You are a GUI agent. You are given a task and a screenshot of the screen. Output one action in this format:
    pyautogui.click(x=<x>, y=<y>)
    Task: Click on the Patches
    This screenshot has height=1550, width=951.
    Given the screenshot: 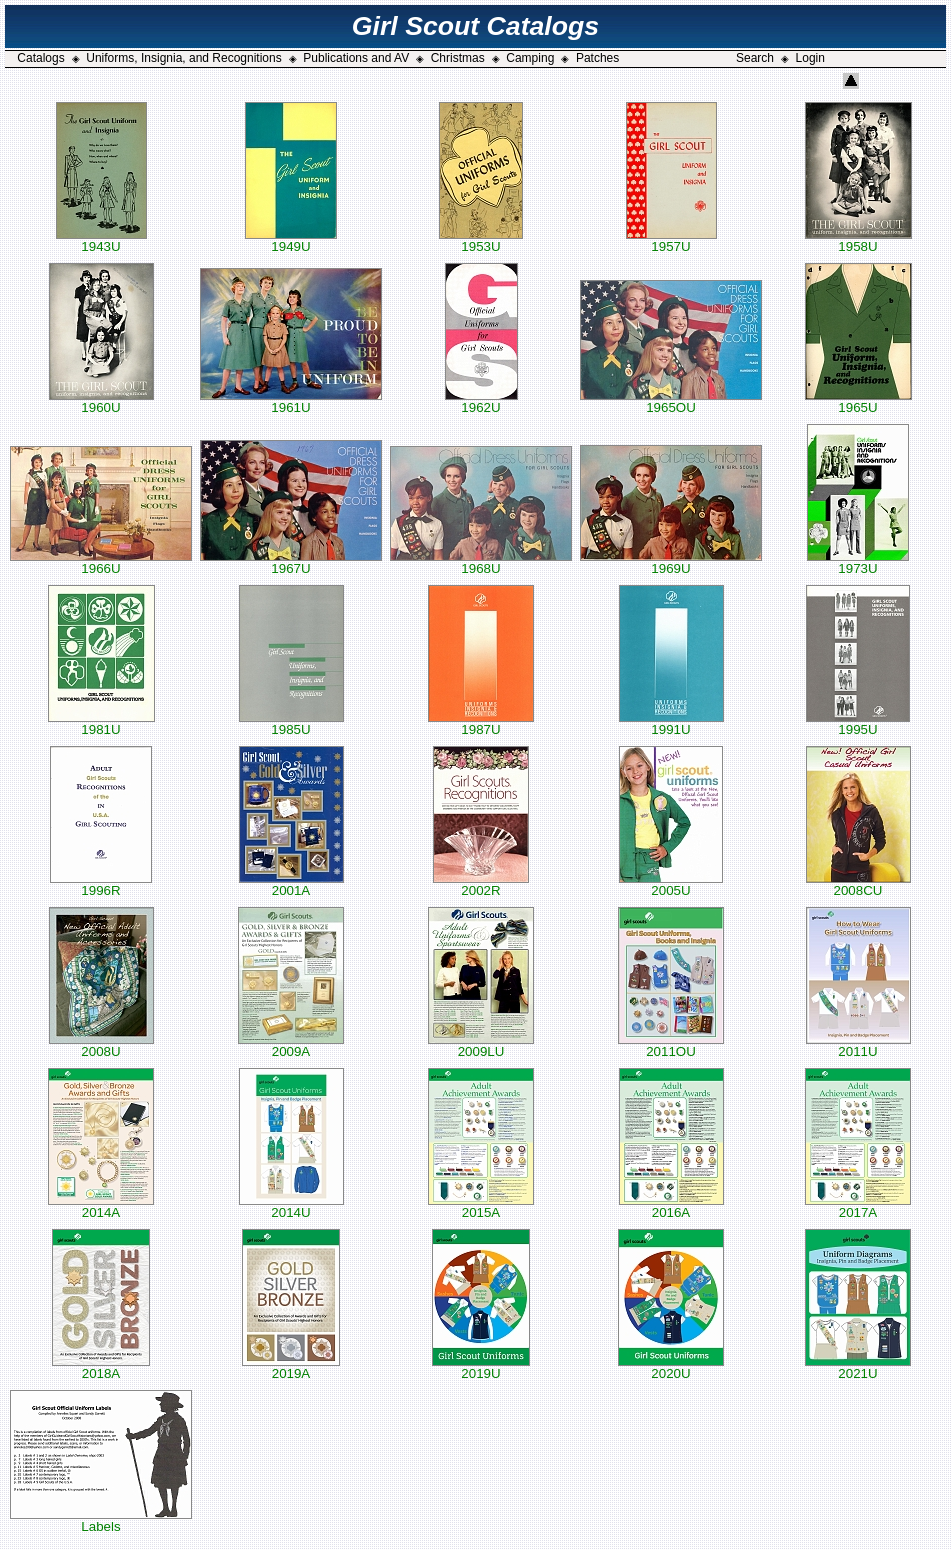 What is the action you would take?
    pyautogui.click(x=597, y=58)
    